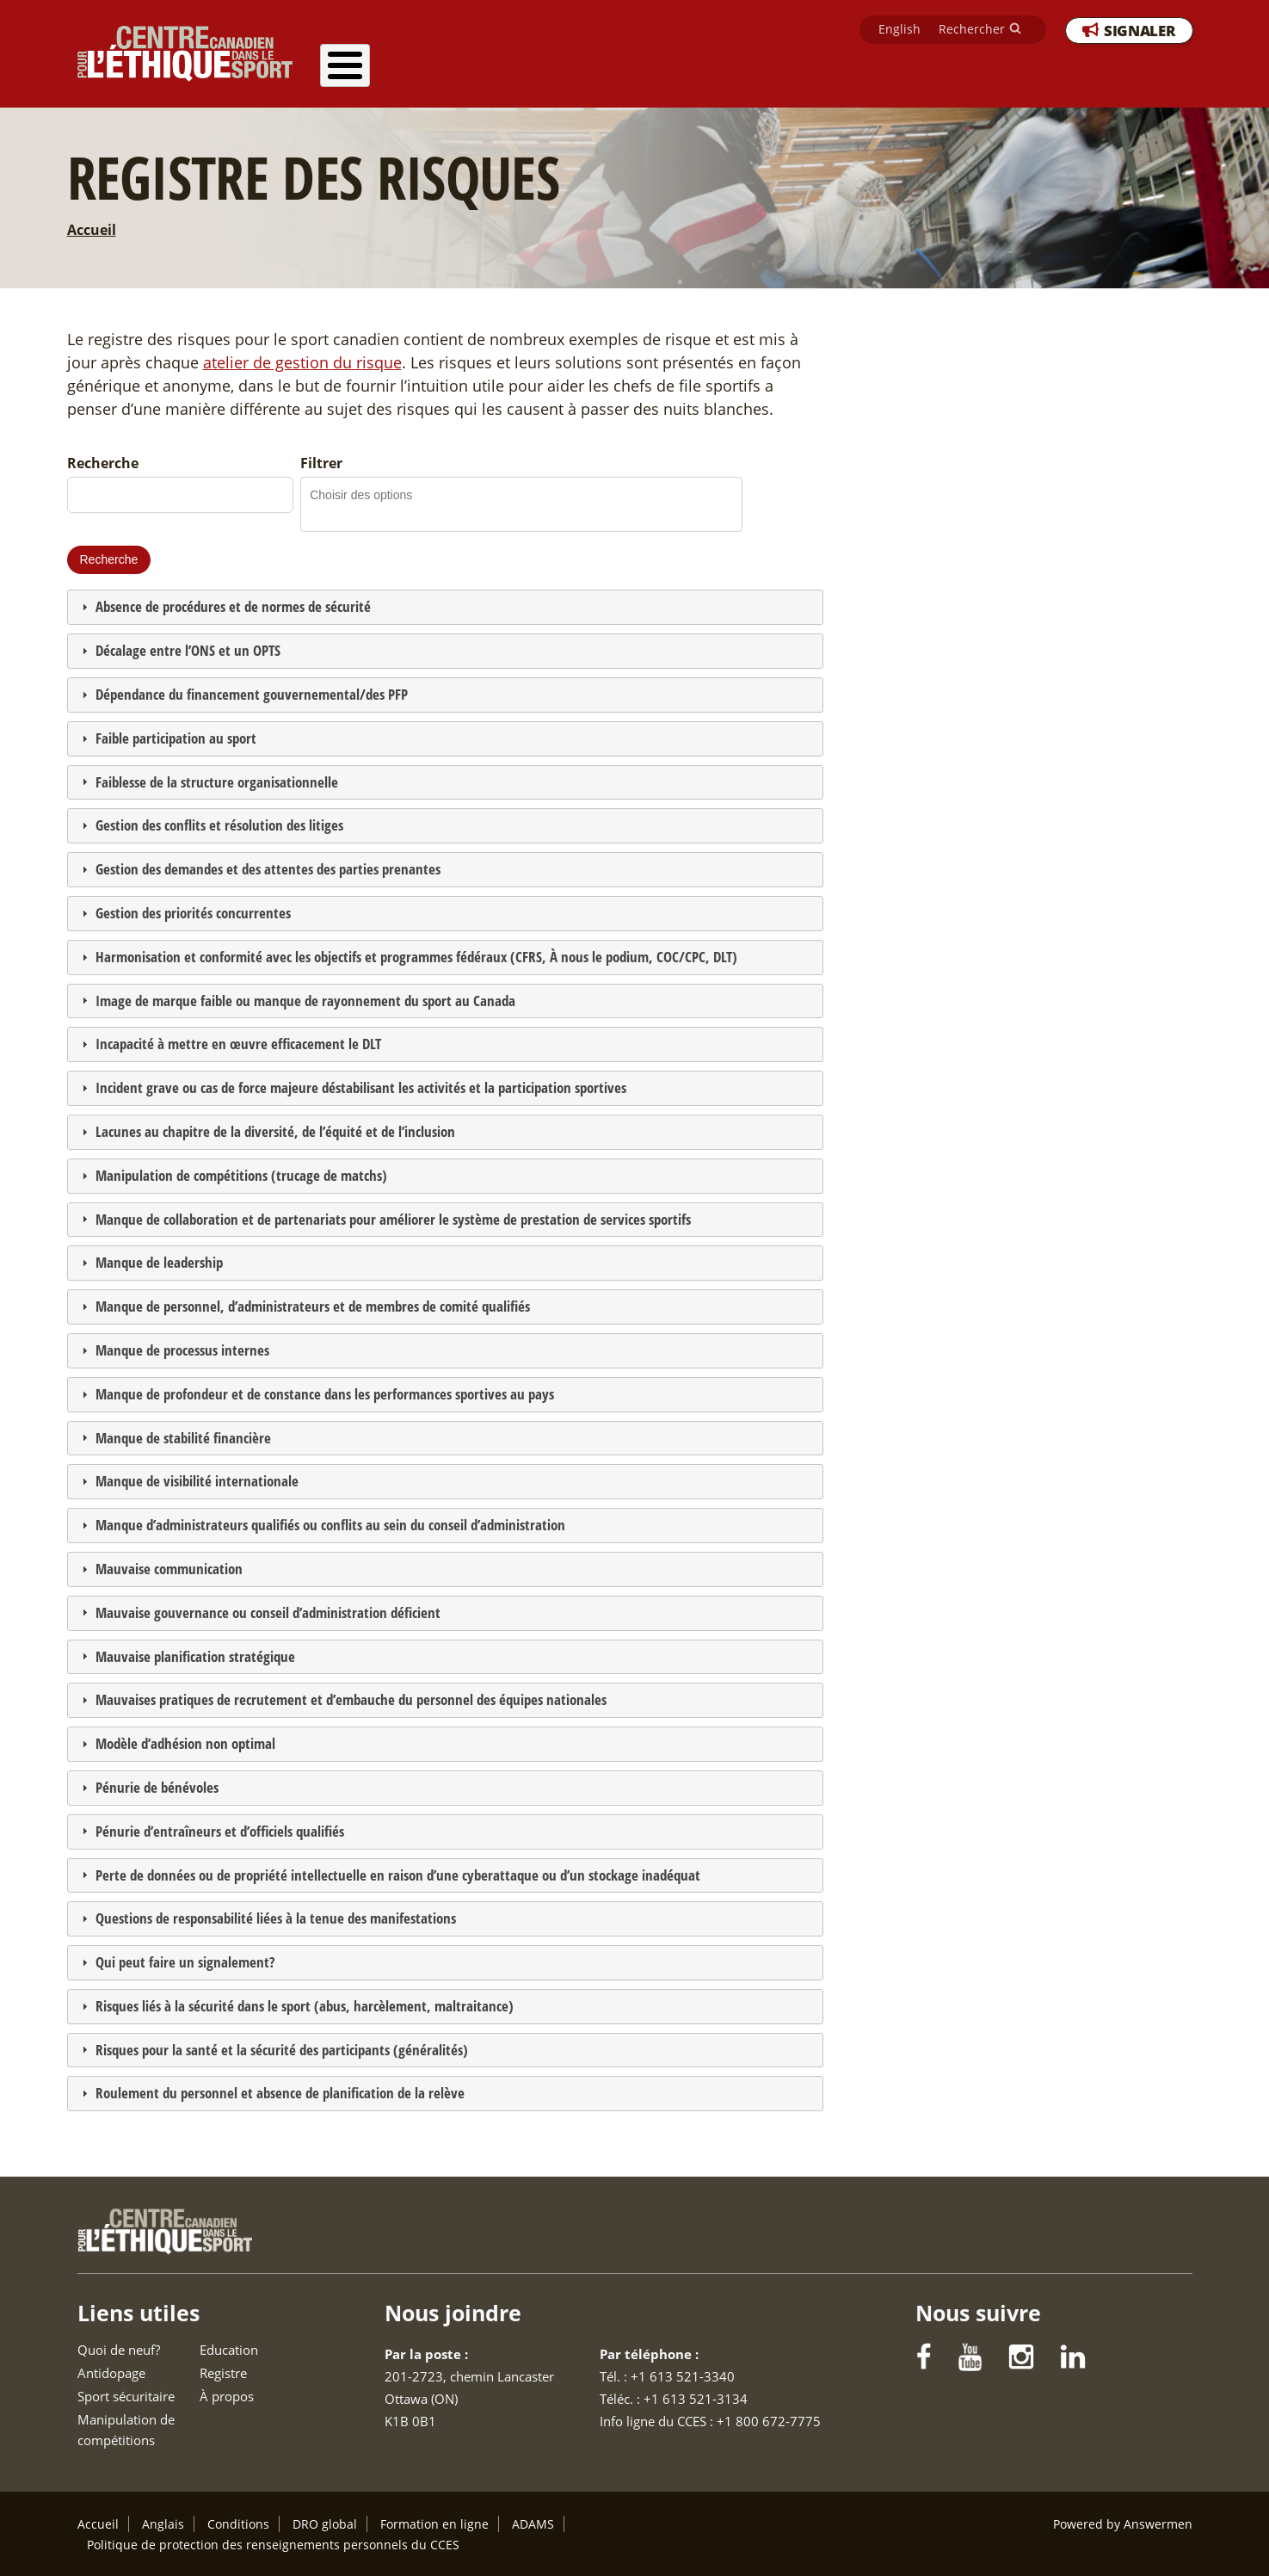 The height and width of the screenshot is (2576, 1269). Describe the element at coordinates (1062, 72) in the screenshot. I see `Registre` at that location.